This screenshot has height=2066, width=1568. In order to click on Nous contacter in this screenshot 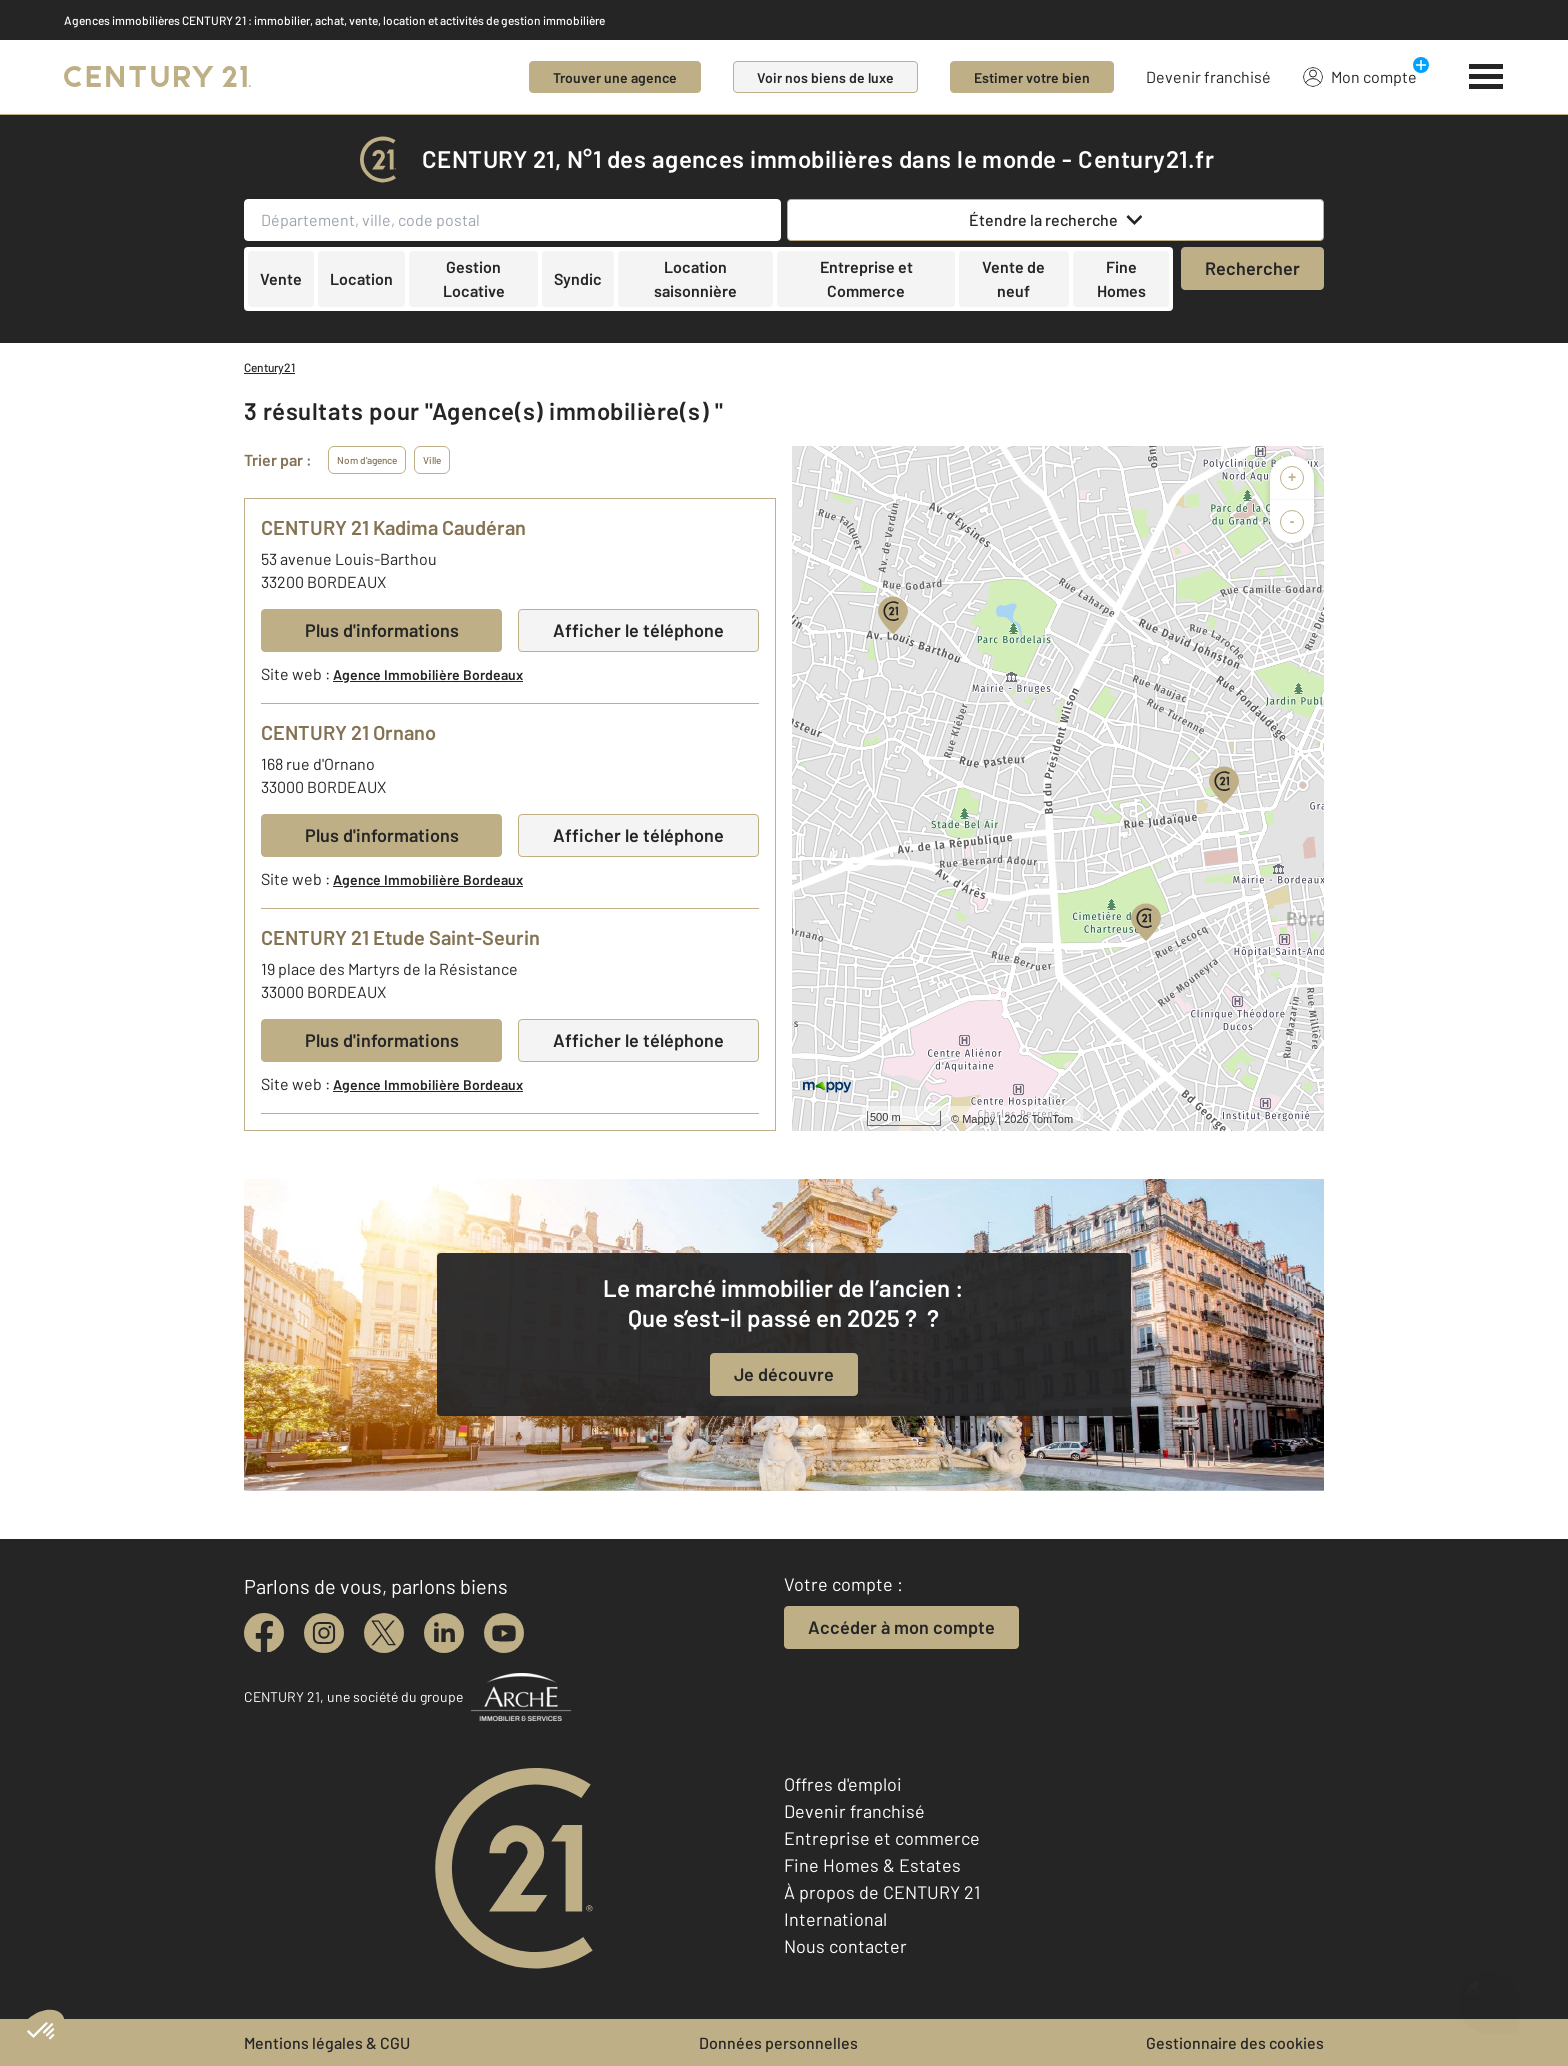, I will do `click(845, 1946)`.